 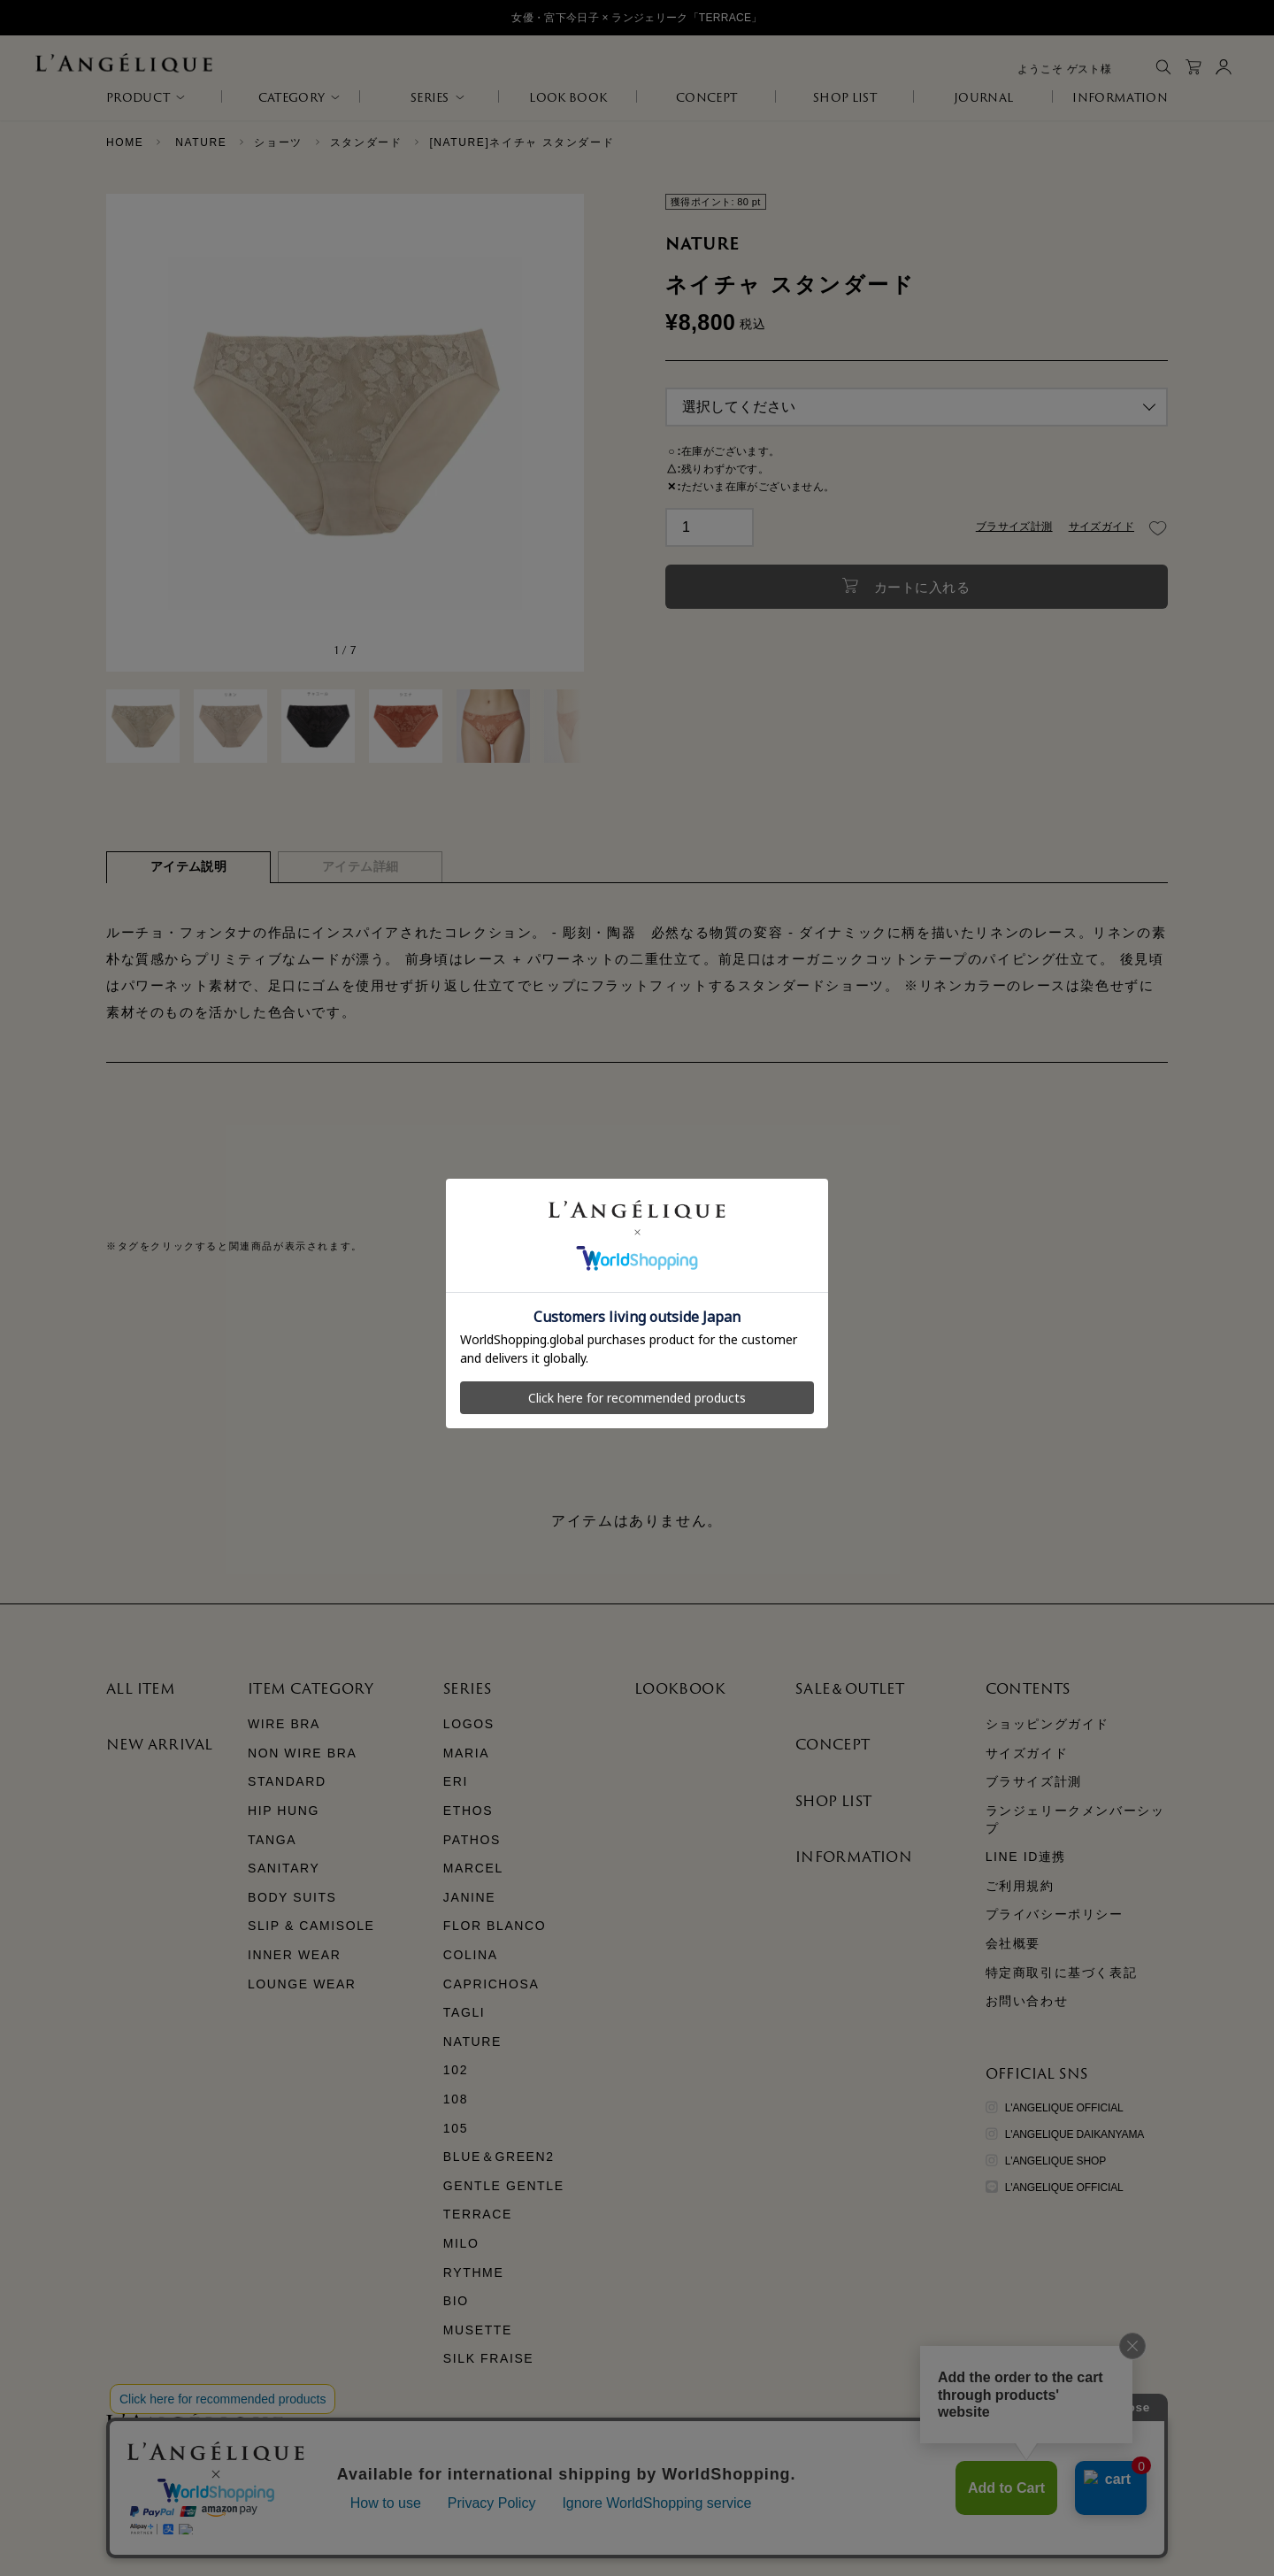 What do you see at coordinates (1027, 2001) in the screenshot?
I see `お問い合わせ` at bounding box center [1027, 2001].